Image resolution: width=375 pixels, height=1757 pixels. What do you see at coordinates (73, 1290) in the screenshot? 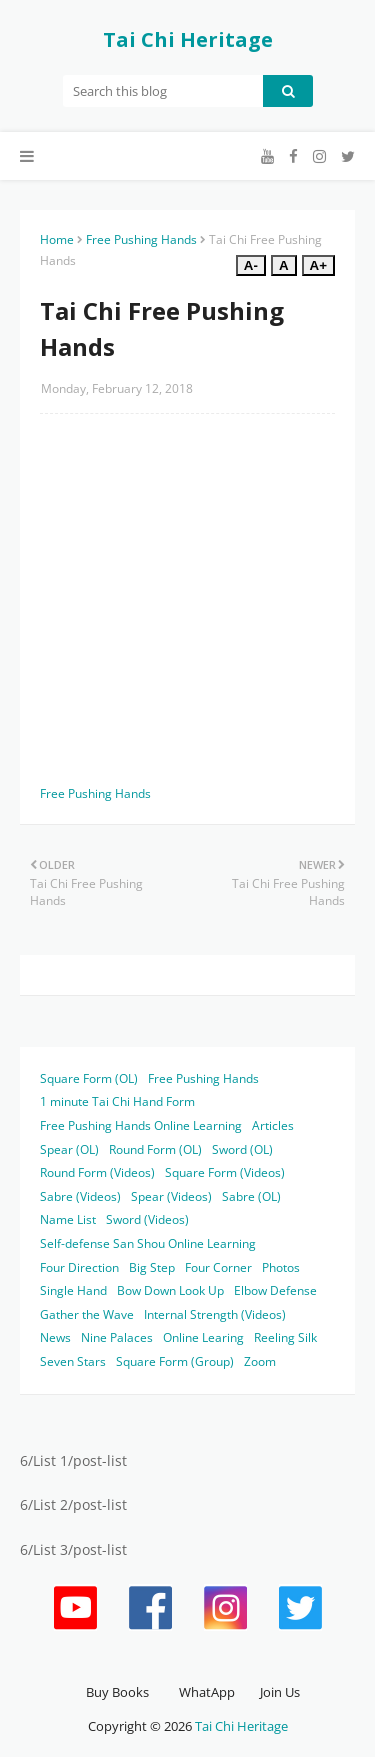
I see `Single Hand` at bounding box center [73, 1290].